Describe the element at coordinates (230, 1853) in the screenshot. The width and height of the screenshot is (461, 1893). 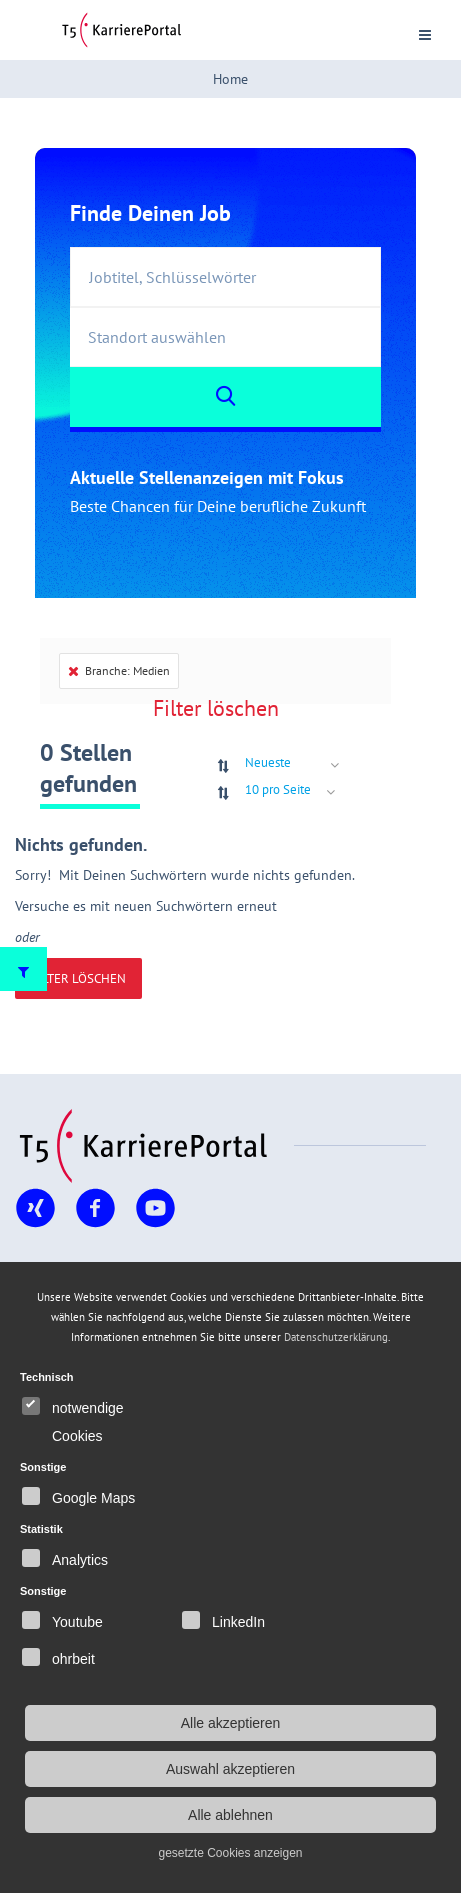
I see `gesetzte Cookies anzeigen` at that location.